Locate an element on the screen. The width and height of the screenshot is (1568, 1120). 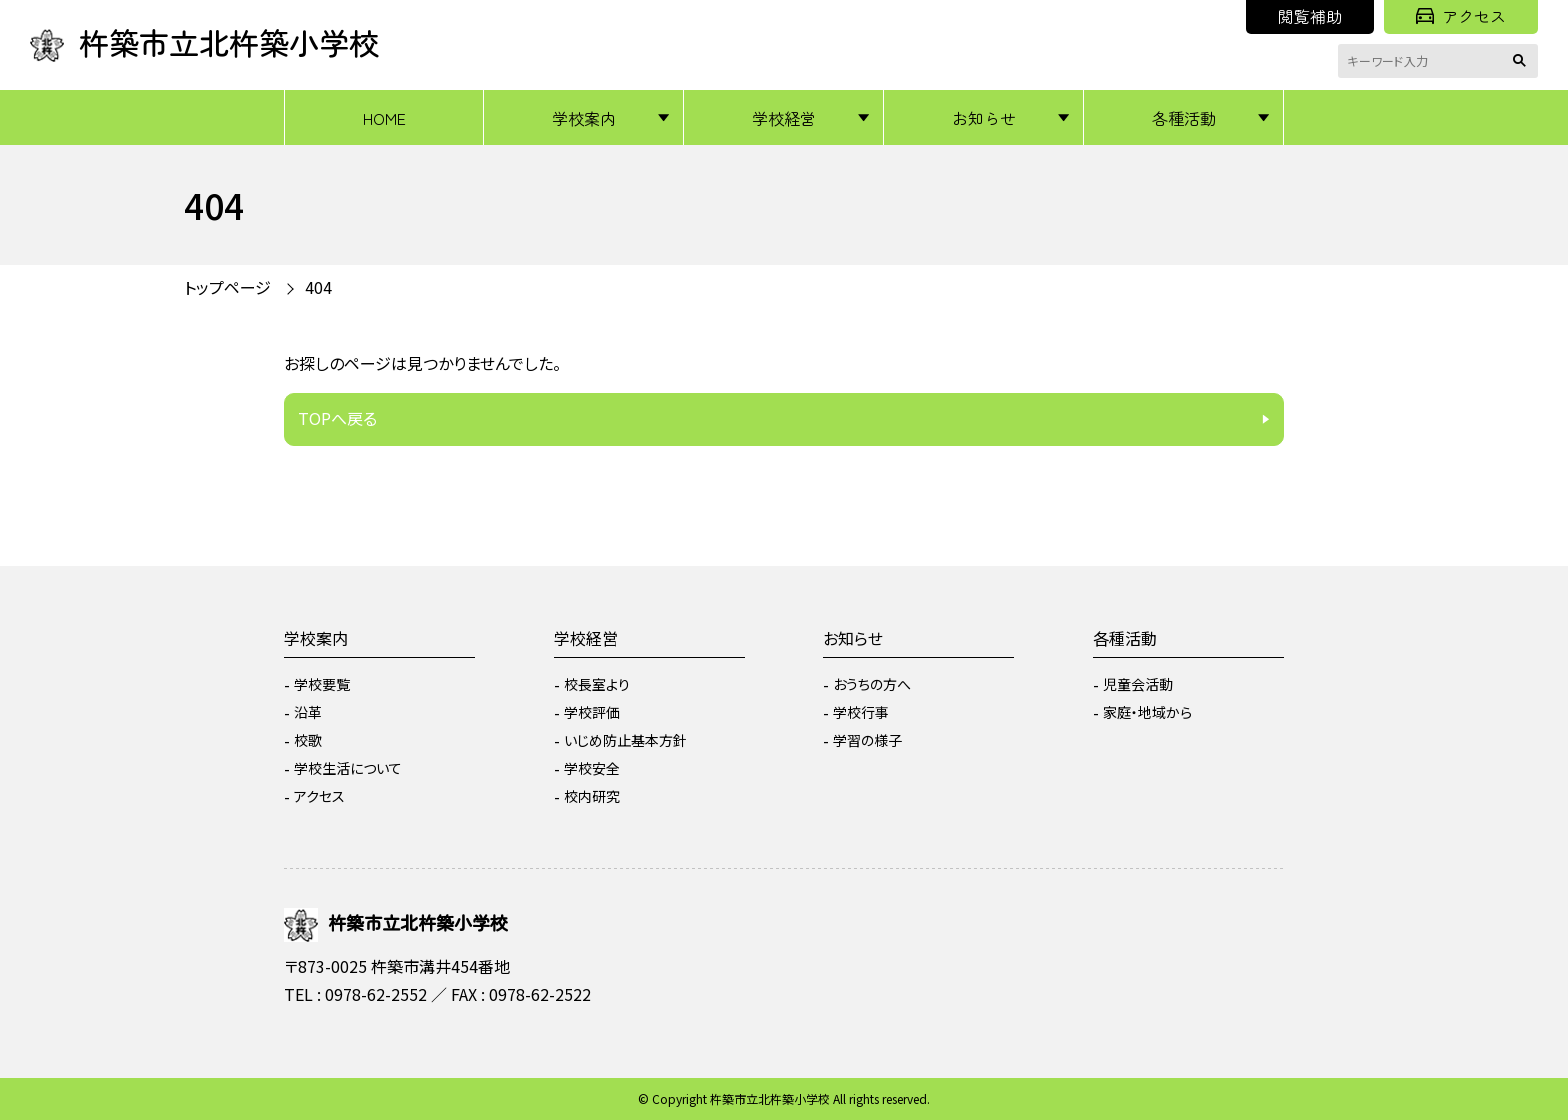
おうちの方へ is located at coordinates (872, 684).